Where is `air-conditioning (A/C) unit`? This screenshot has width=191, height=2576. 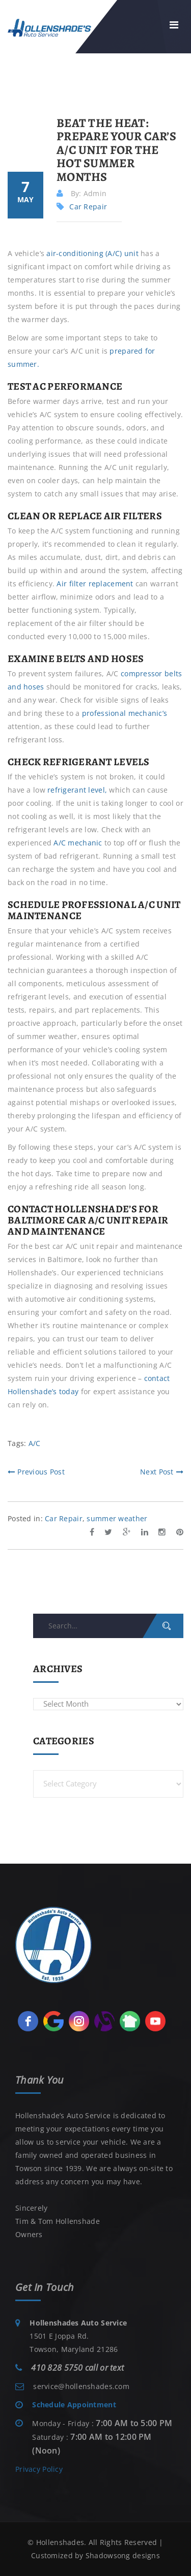 air-conditioning (A/C) unit is located at coordinates (92, 253).